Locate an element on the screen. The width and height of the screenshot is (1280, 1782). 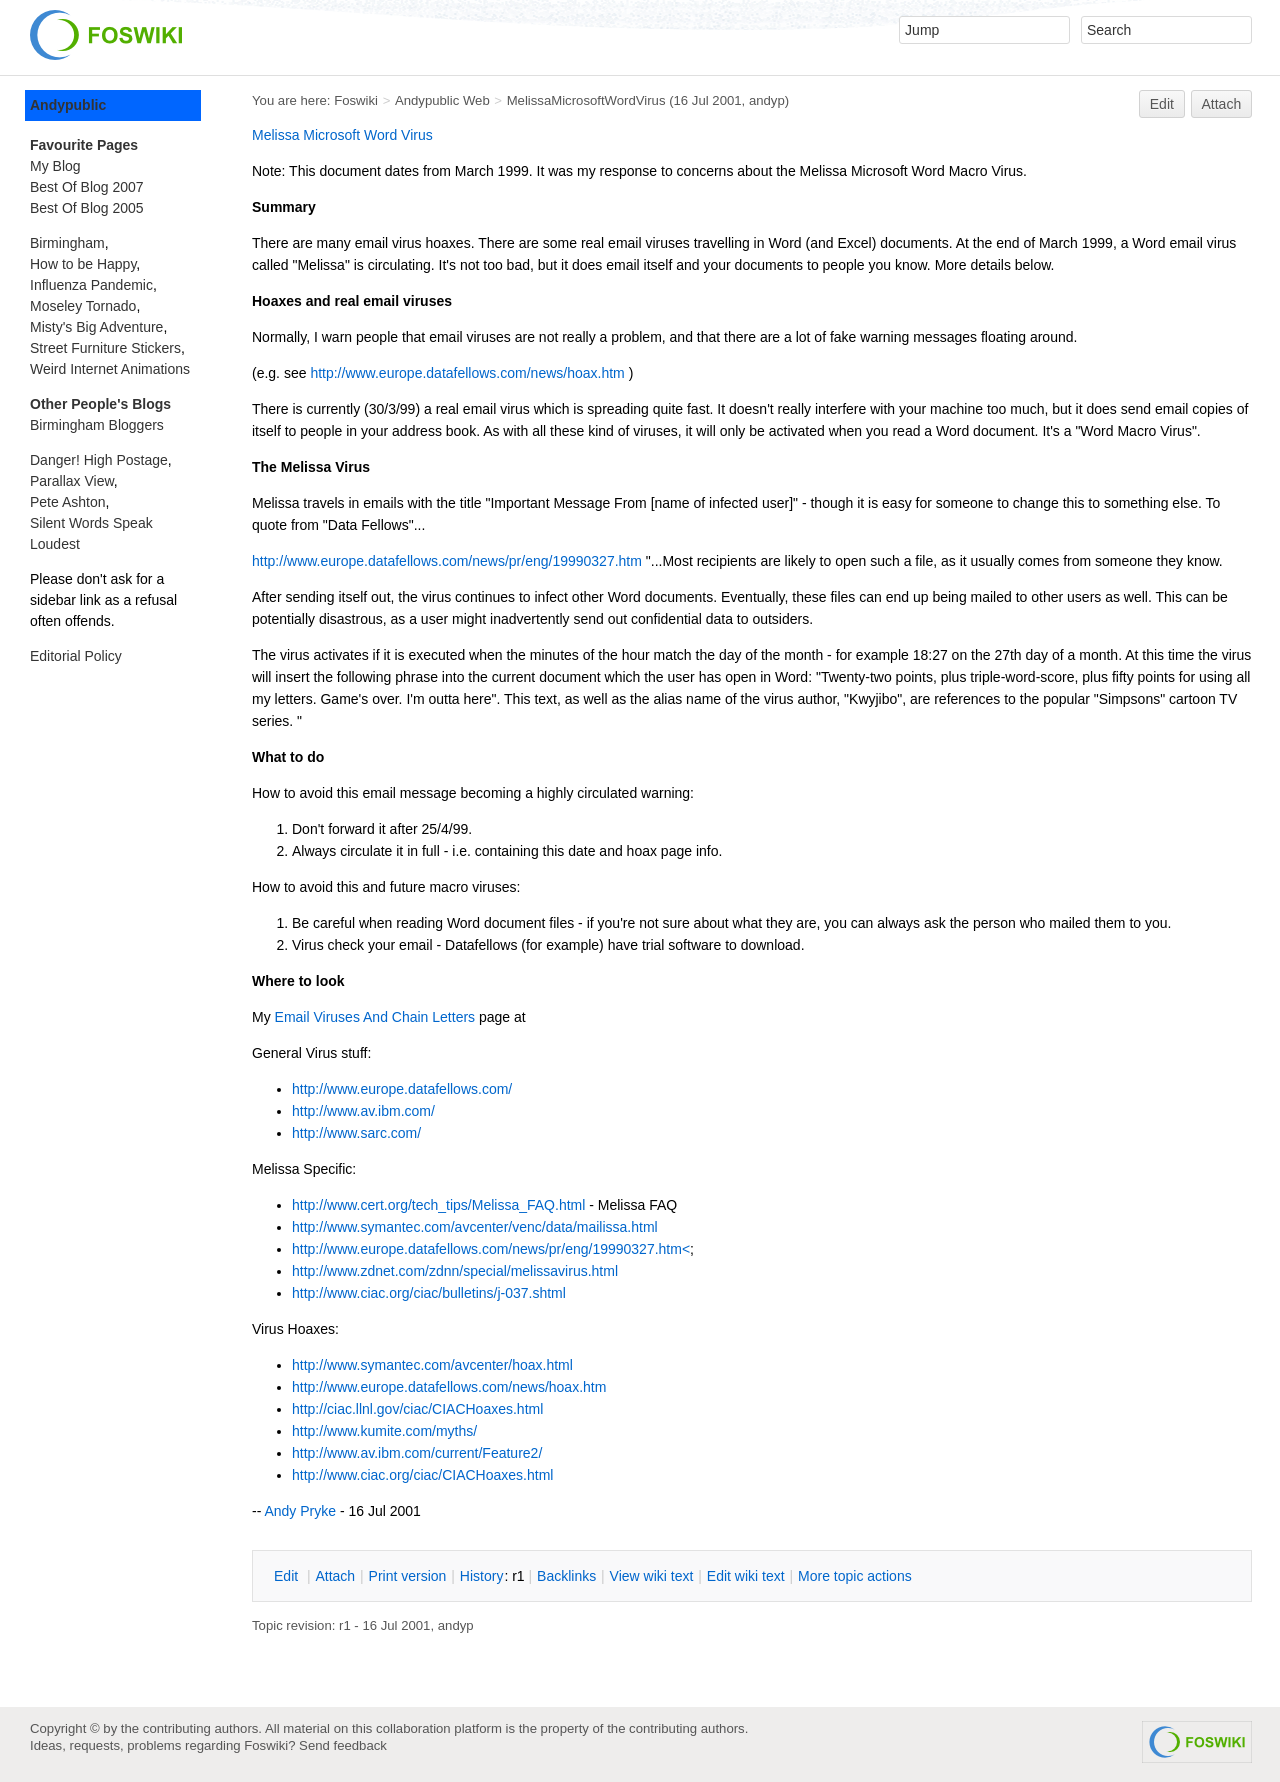
http://www.av.ibm.com/ is located at coordinates (363, 1111).